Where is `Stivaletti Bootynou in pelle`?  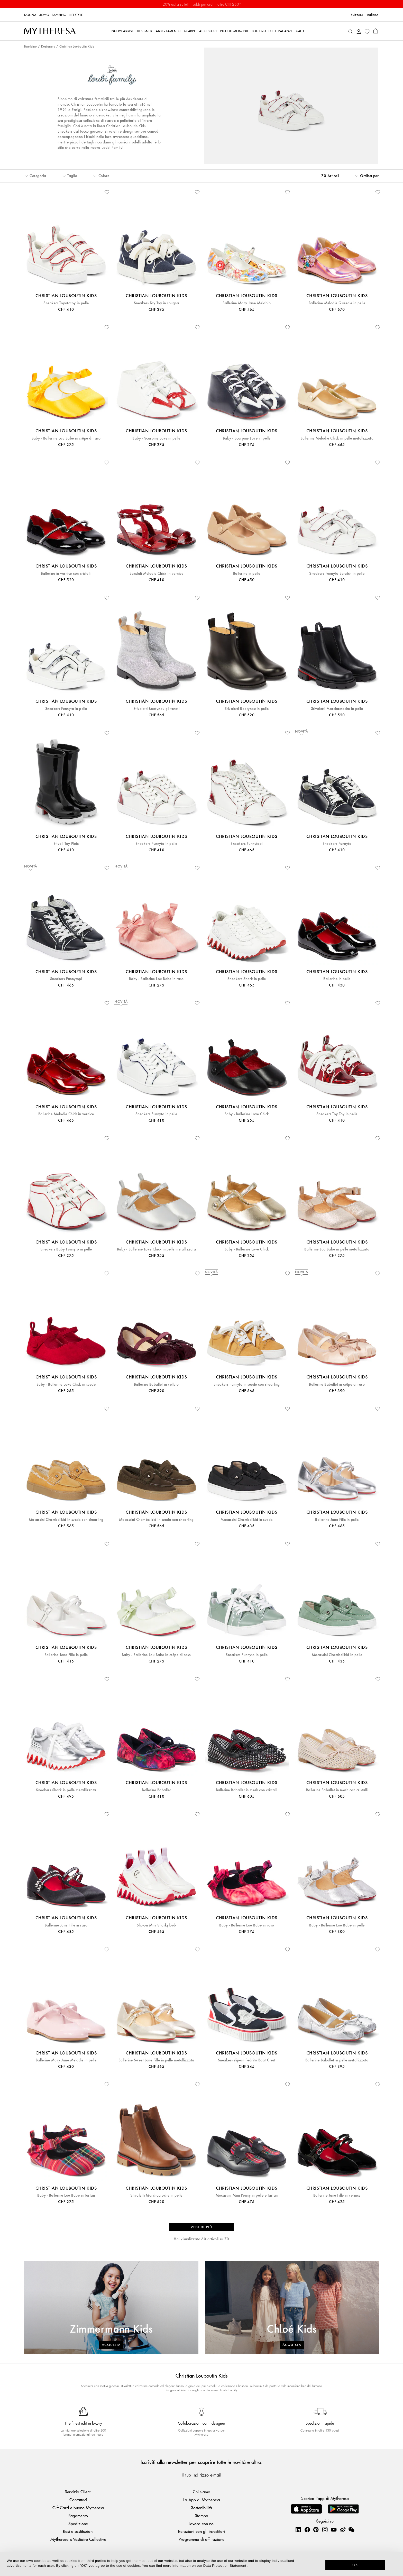
Stivaletti Bootynou in pelle is located at coordinates (247, 709).